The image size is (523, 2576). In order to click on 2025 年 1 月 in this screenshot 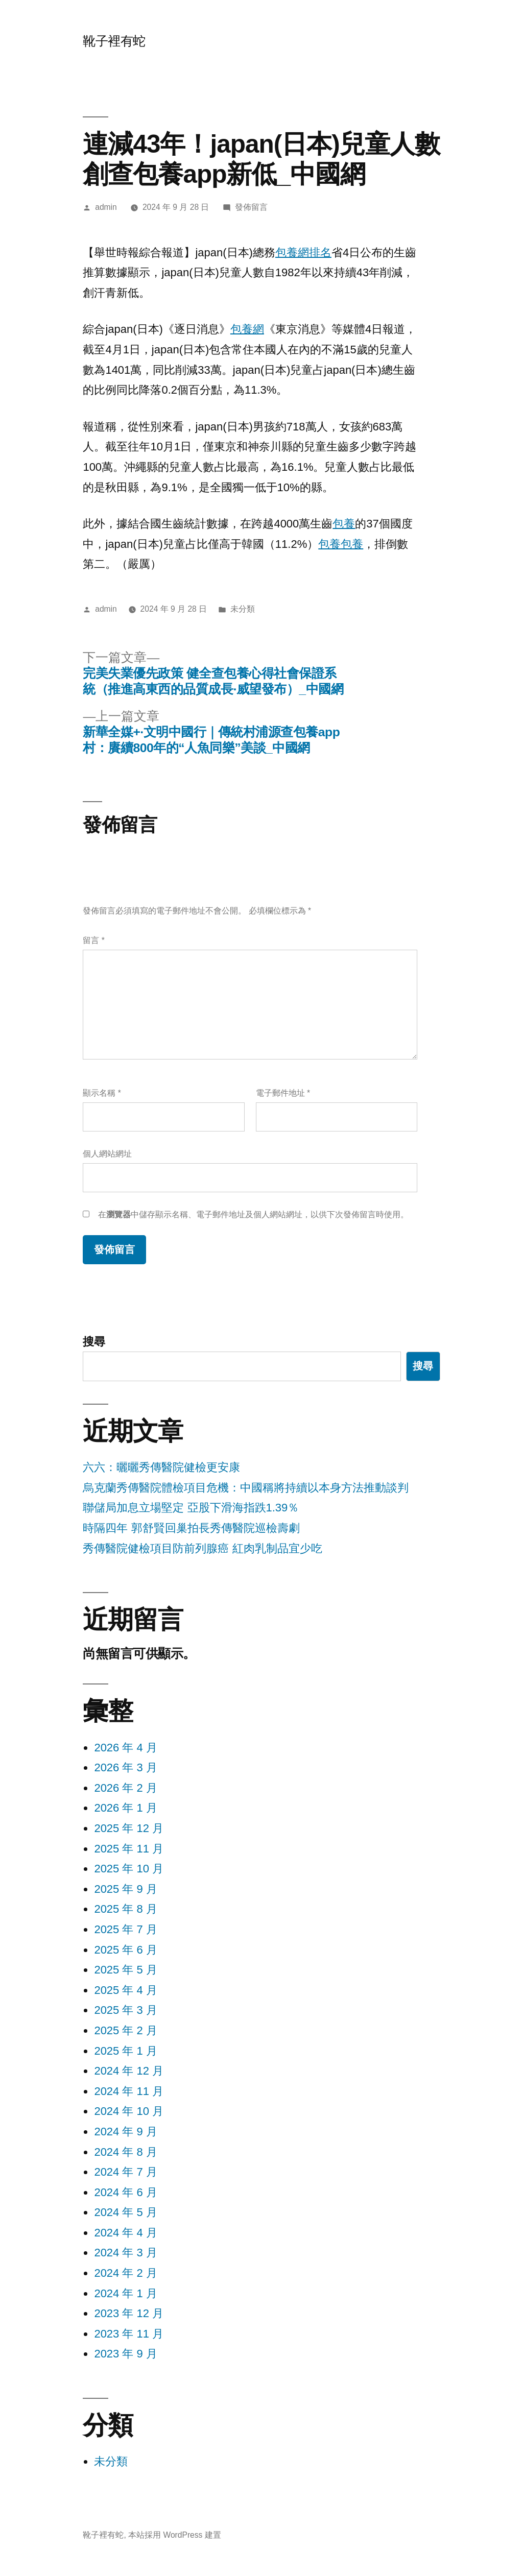, I will do `click(125, 2050)`.